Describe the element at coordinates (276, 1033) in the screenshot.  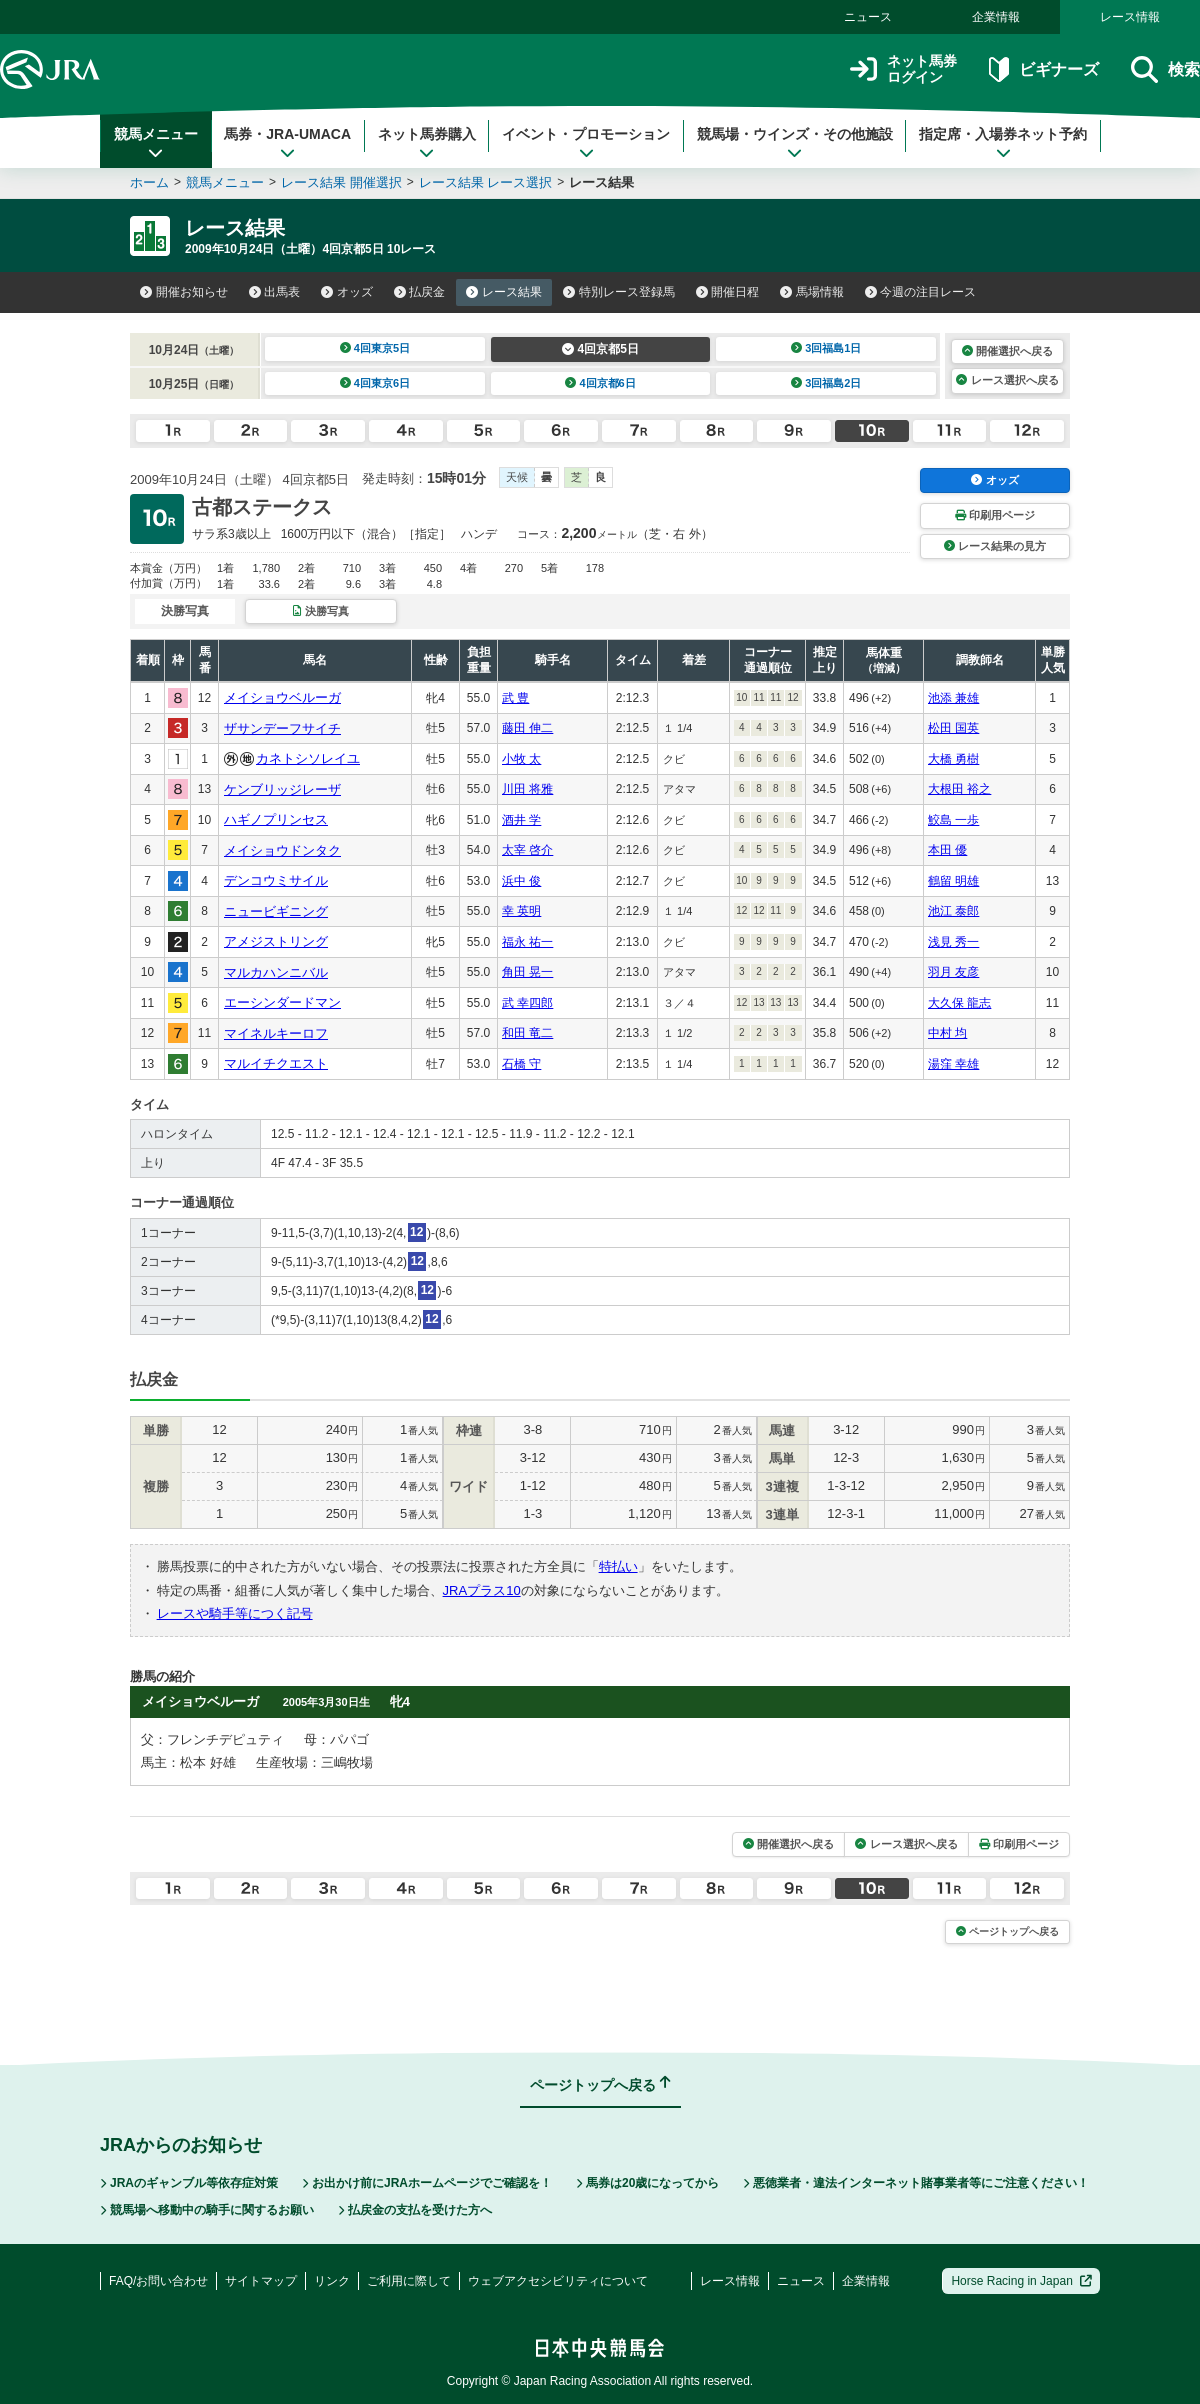
I see `マイネルキーロフ` at that location.